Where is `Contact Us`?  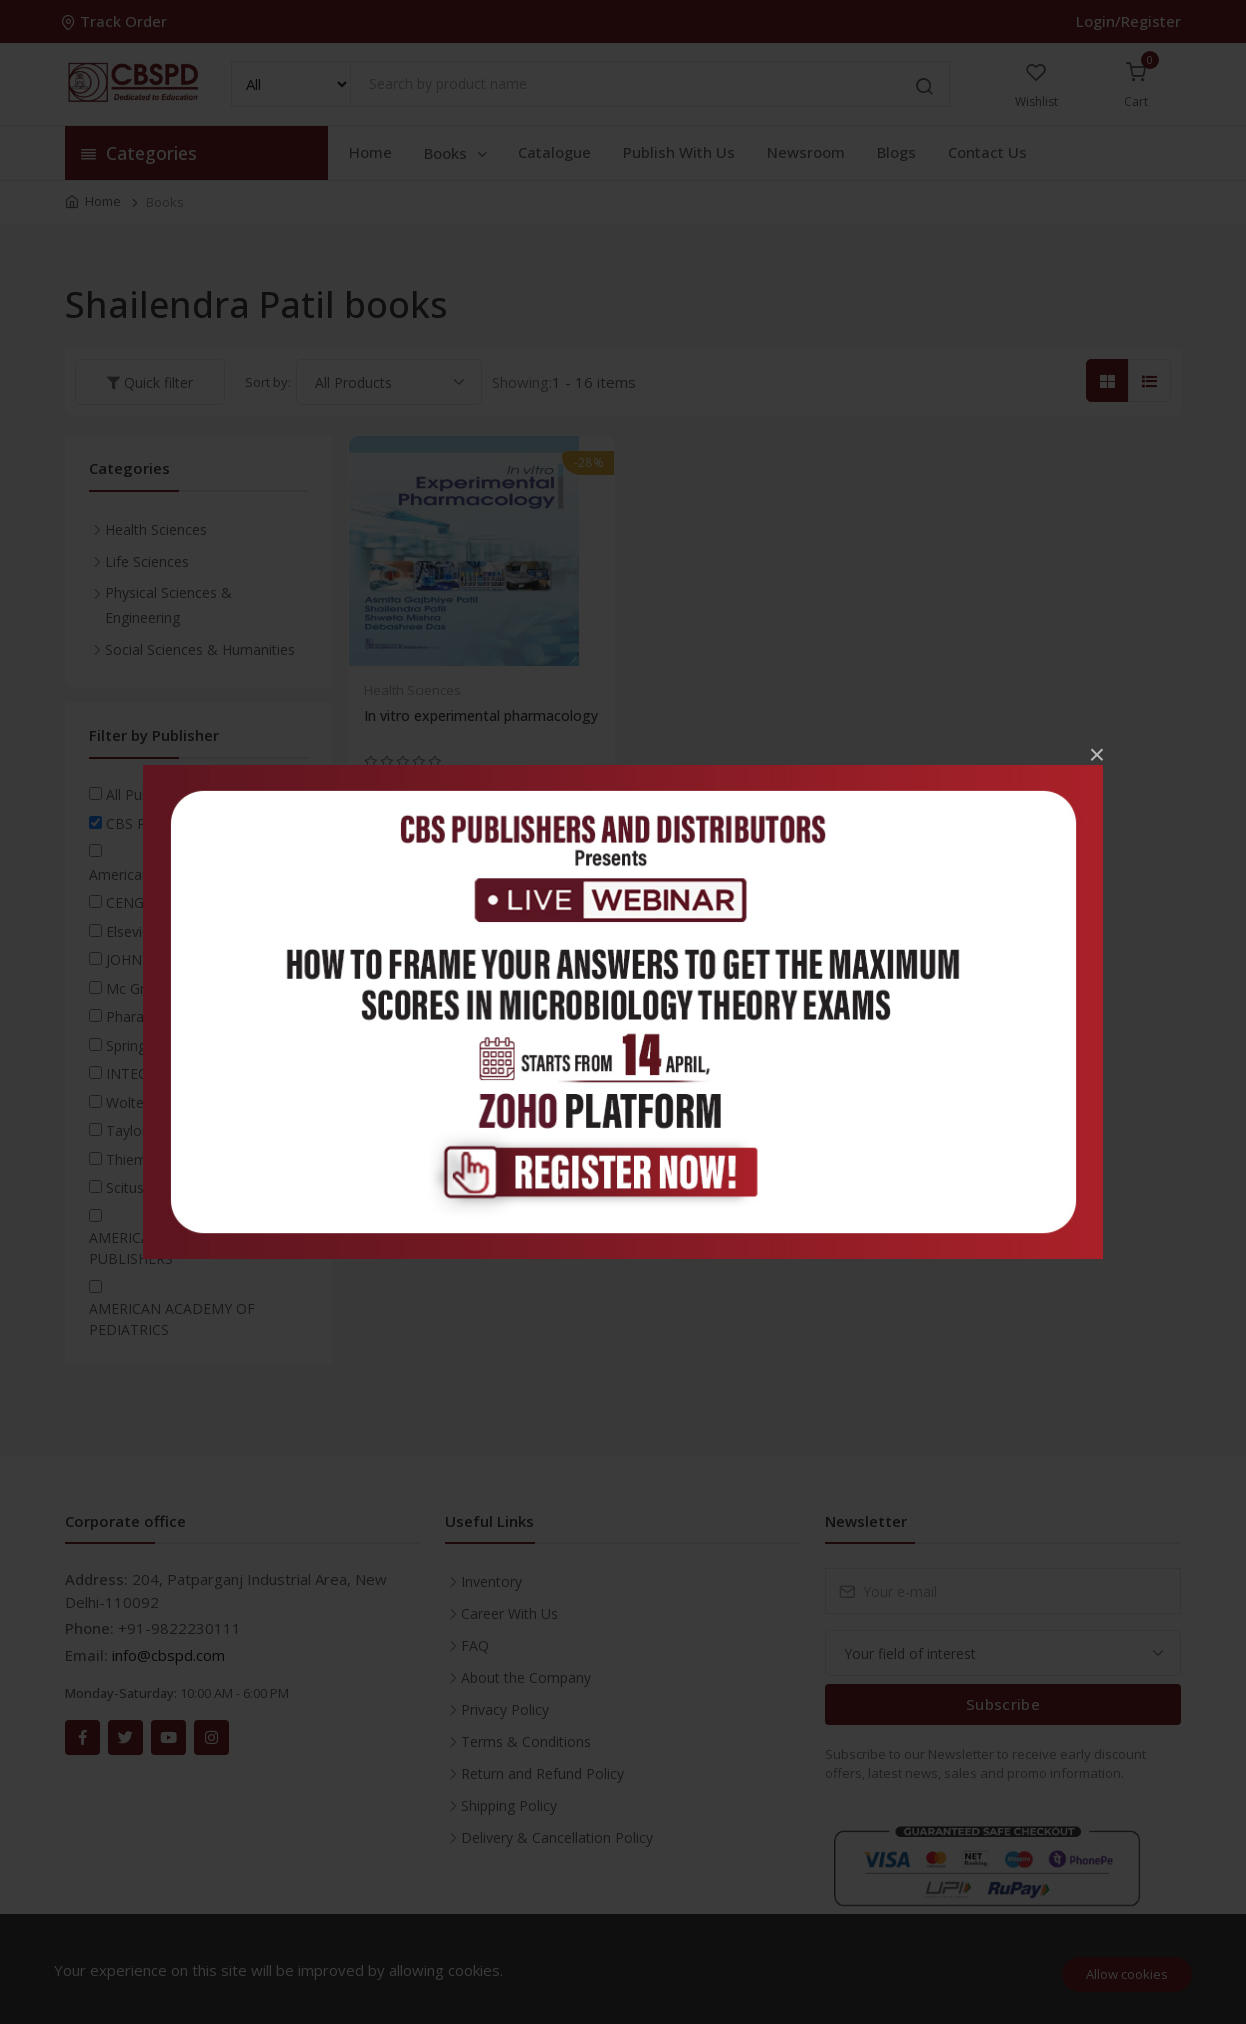 Contact Us is located at coordinates (987, 152).